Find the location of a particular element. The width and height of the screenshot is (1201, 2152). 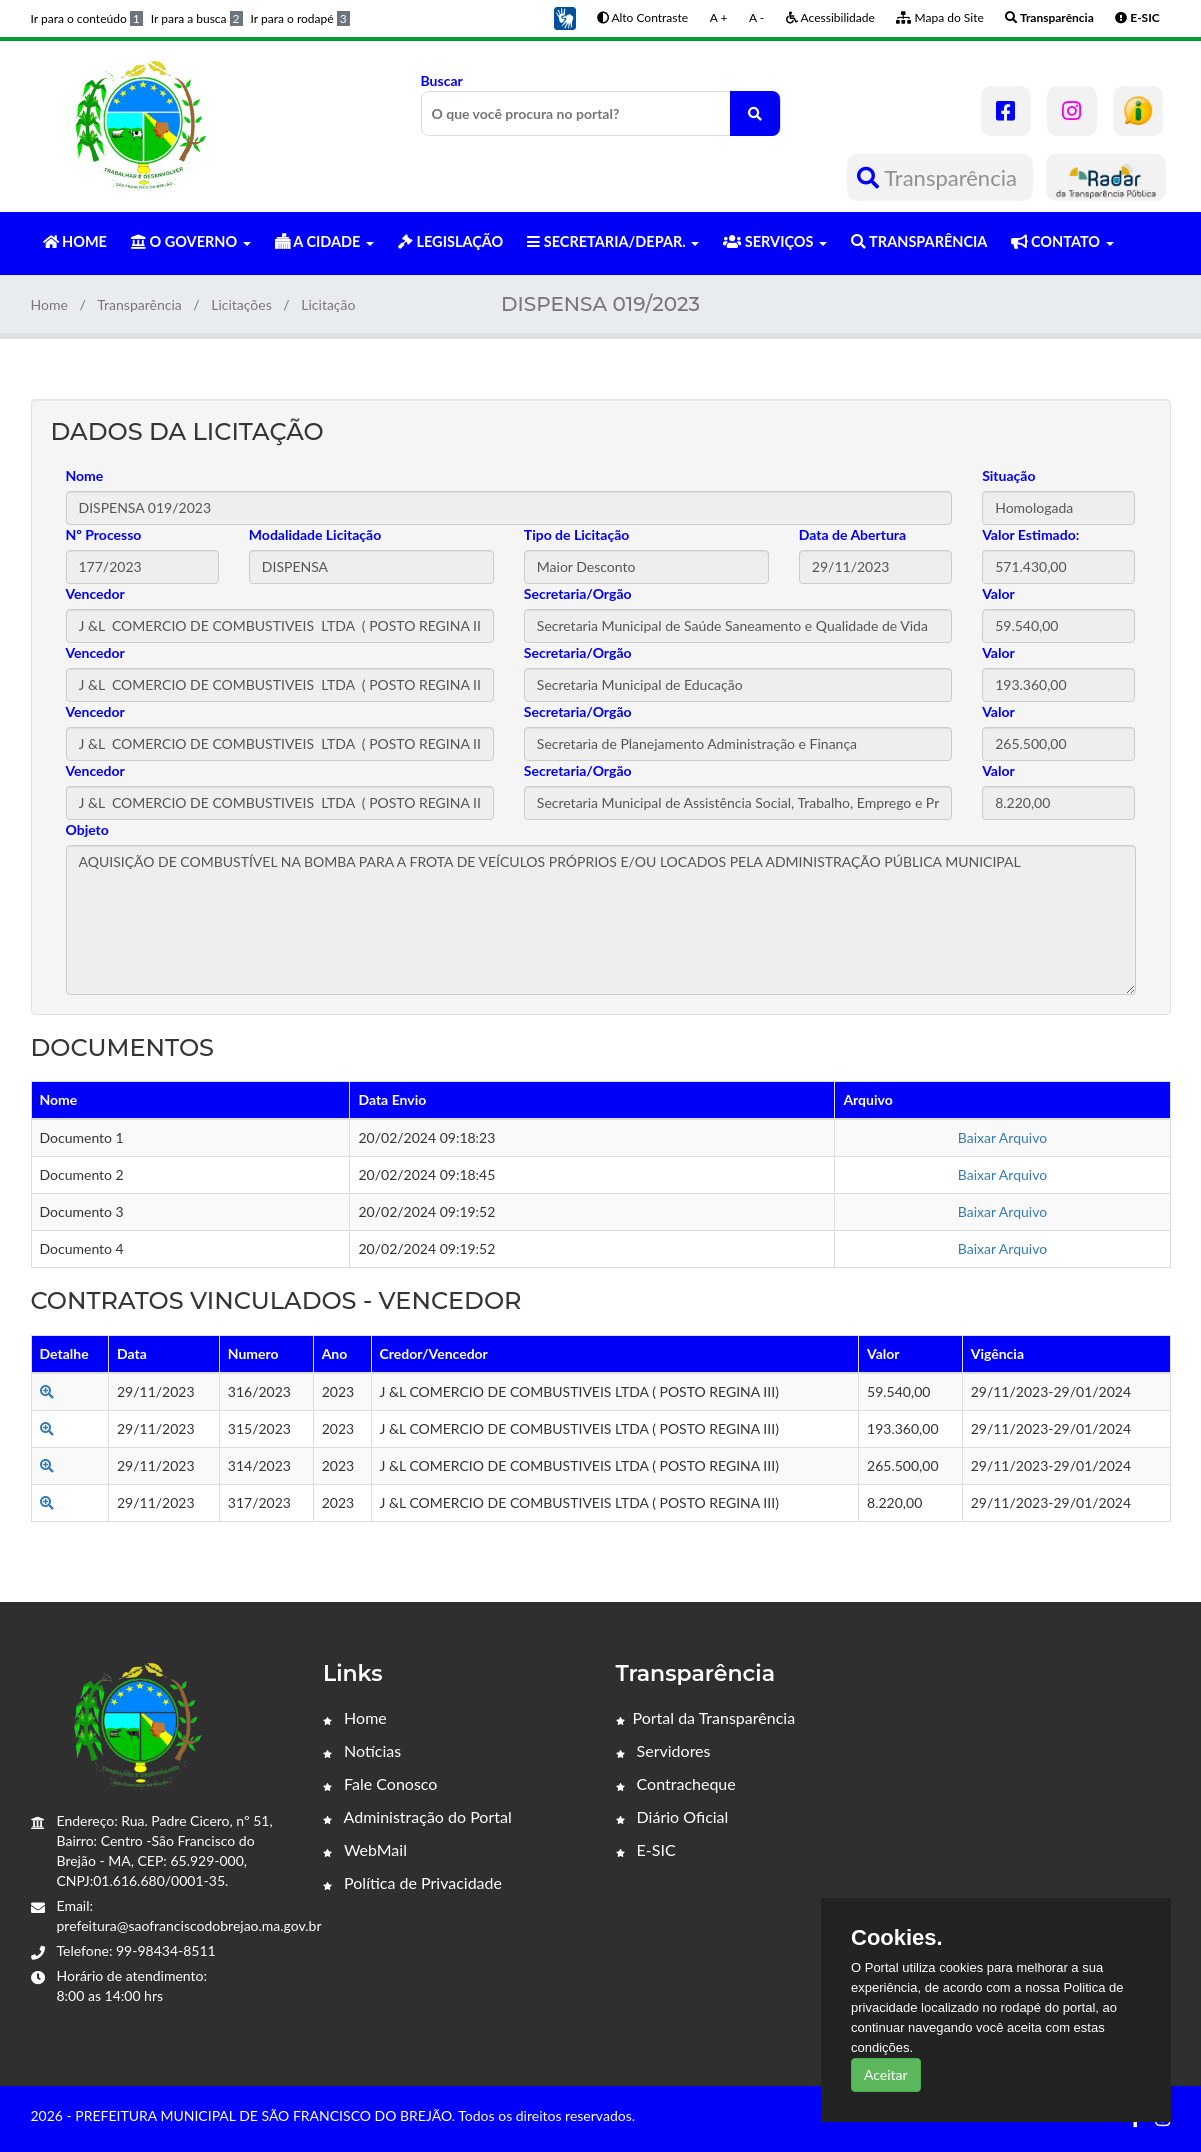

SECRETARIA/DEPAR. [button] is located at coordinates (613, 241).